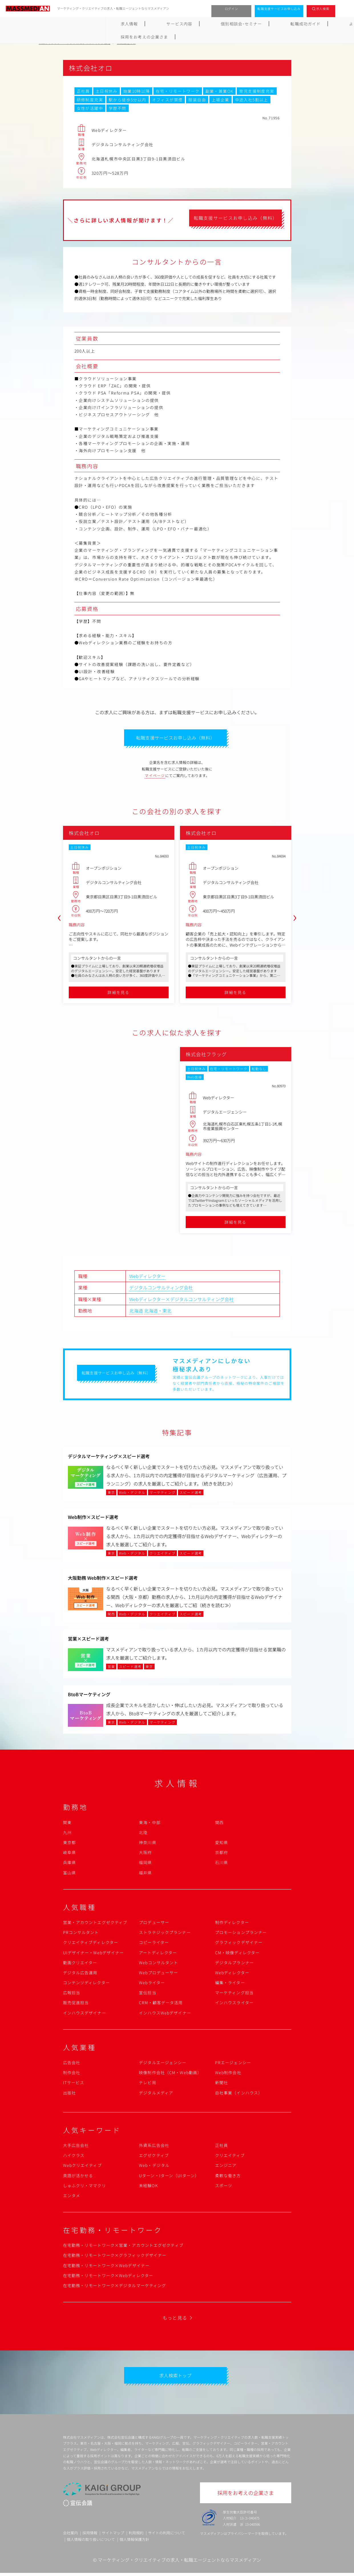 The image size is (354, 2576). I want to click on 在宅勤務・リモートワーク×Webディレクター, so click(108, 2277).